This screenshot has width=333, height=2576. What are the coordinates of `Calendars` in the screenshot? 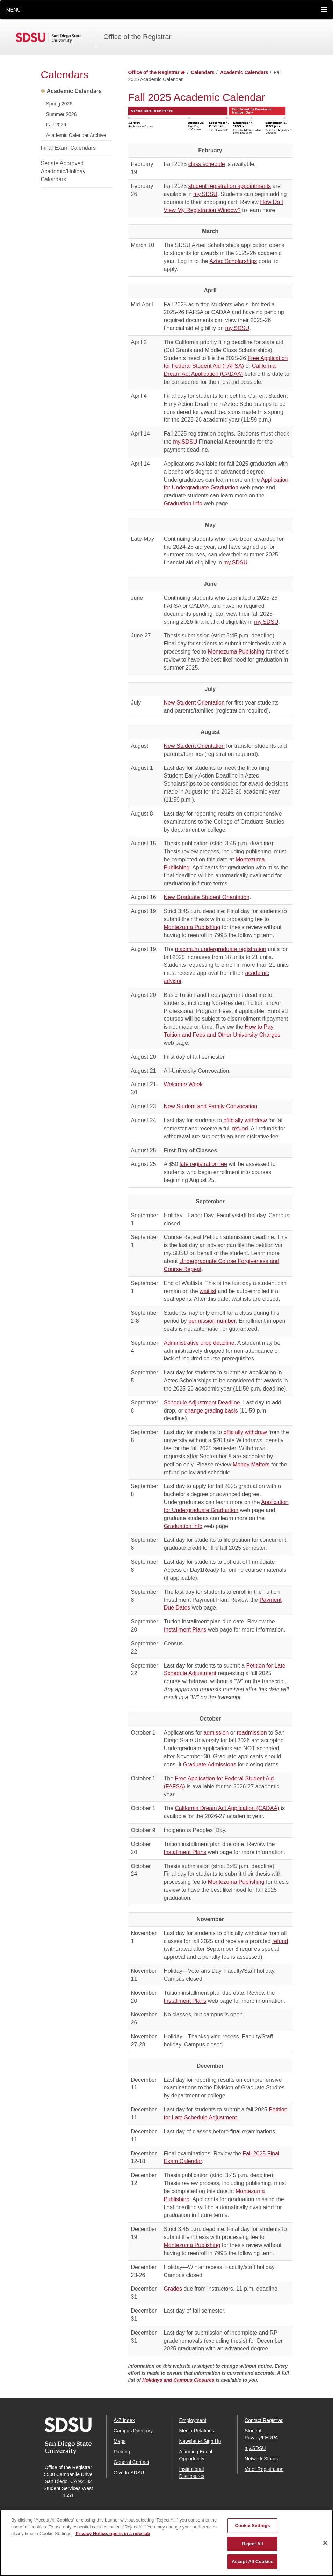 It's located at (65, 74).